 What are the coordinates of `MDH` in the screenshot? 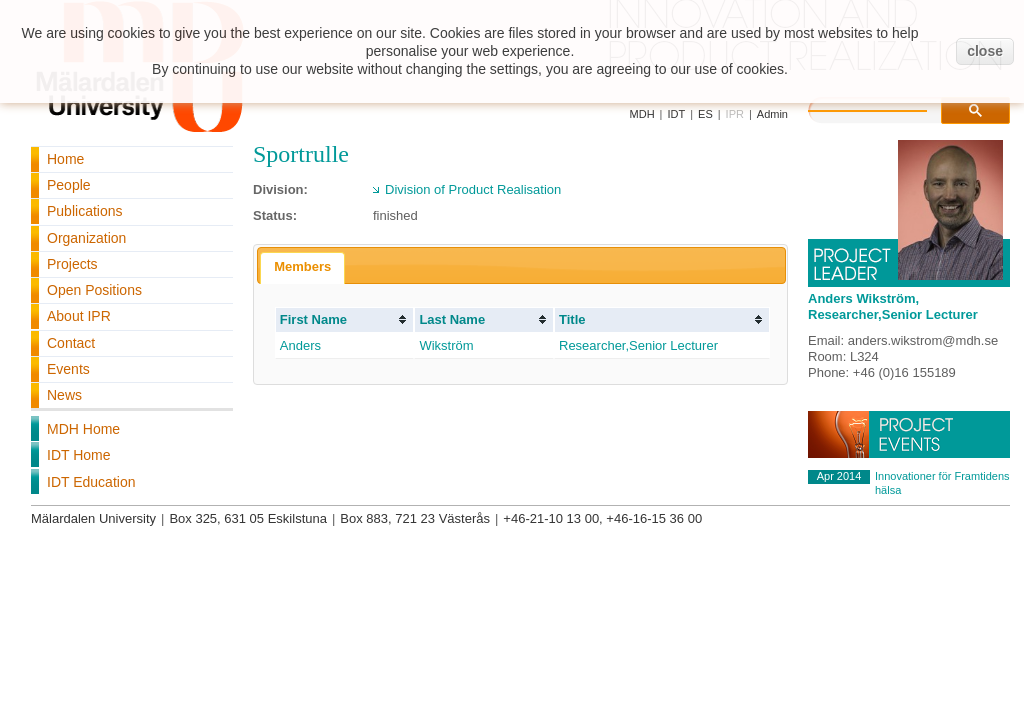 It's located at (642, 114).